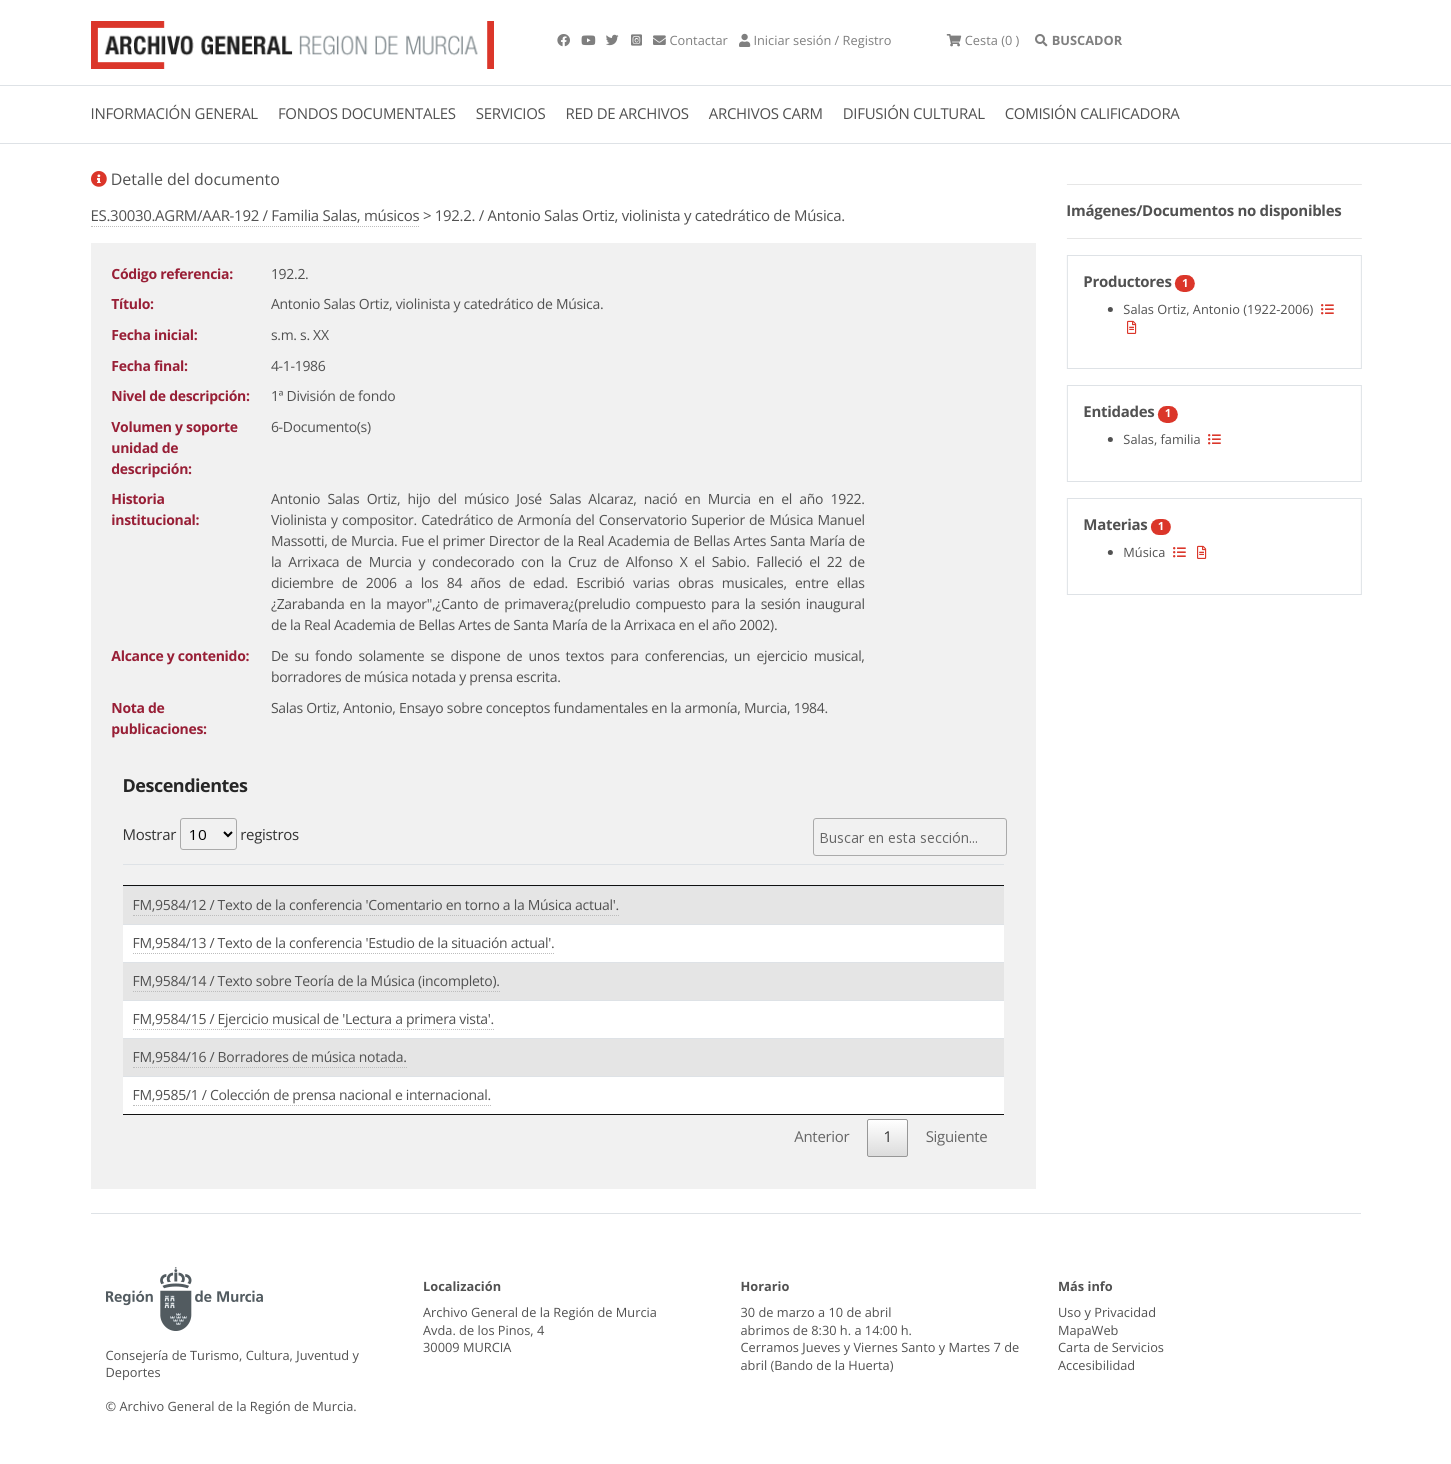 The height and width of the screenshot is (1464, 1451). Describe the element at coordinates (983, 40) in the screenshot. I see `(0 )` at that location.